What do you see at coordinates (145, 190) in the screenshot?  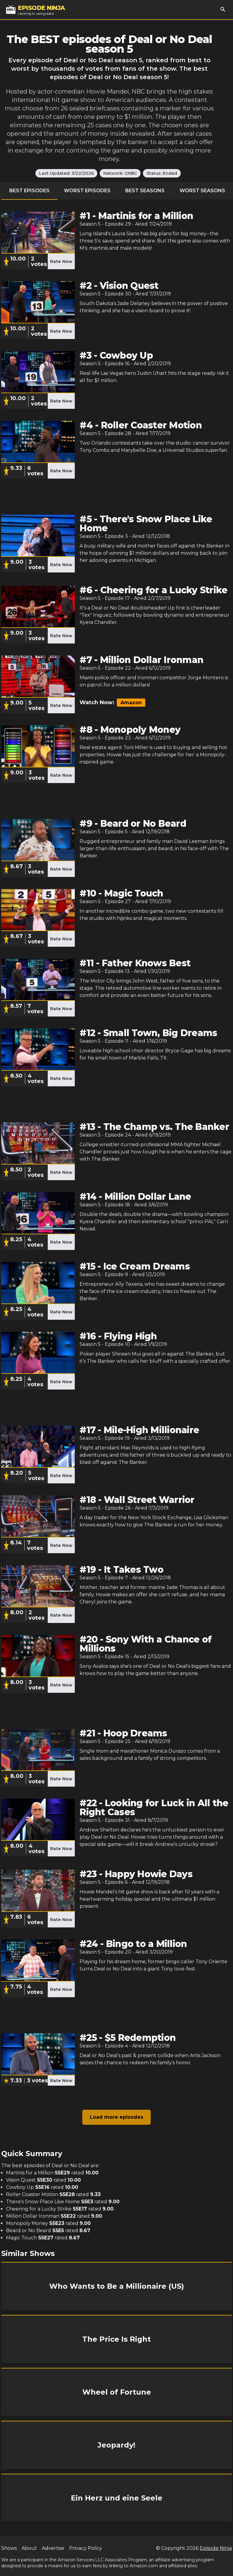 I see `Best Seasons` at bounding box center [145, 190].